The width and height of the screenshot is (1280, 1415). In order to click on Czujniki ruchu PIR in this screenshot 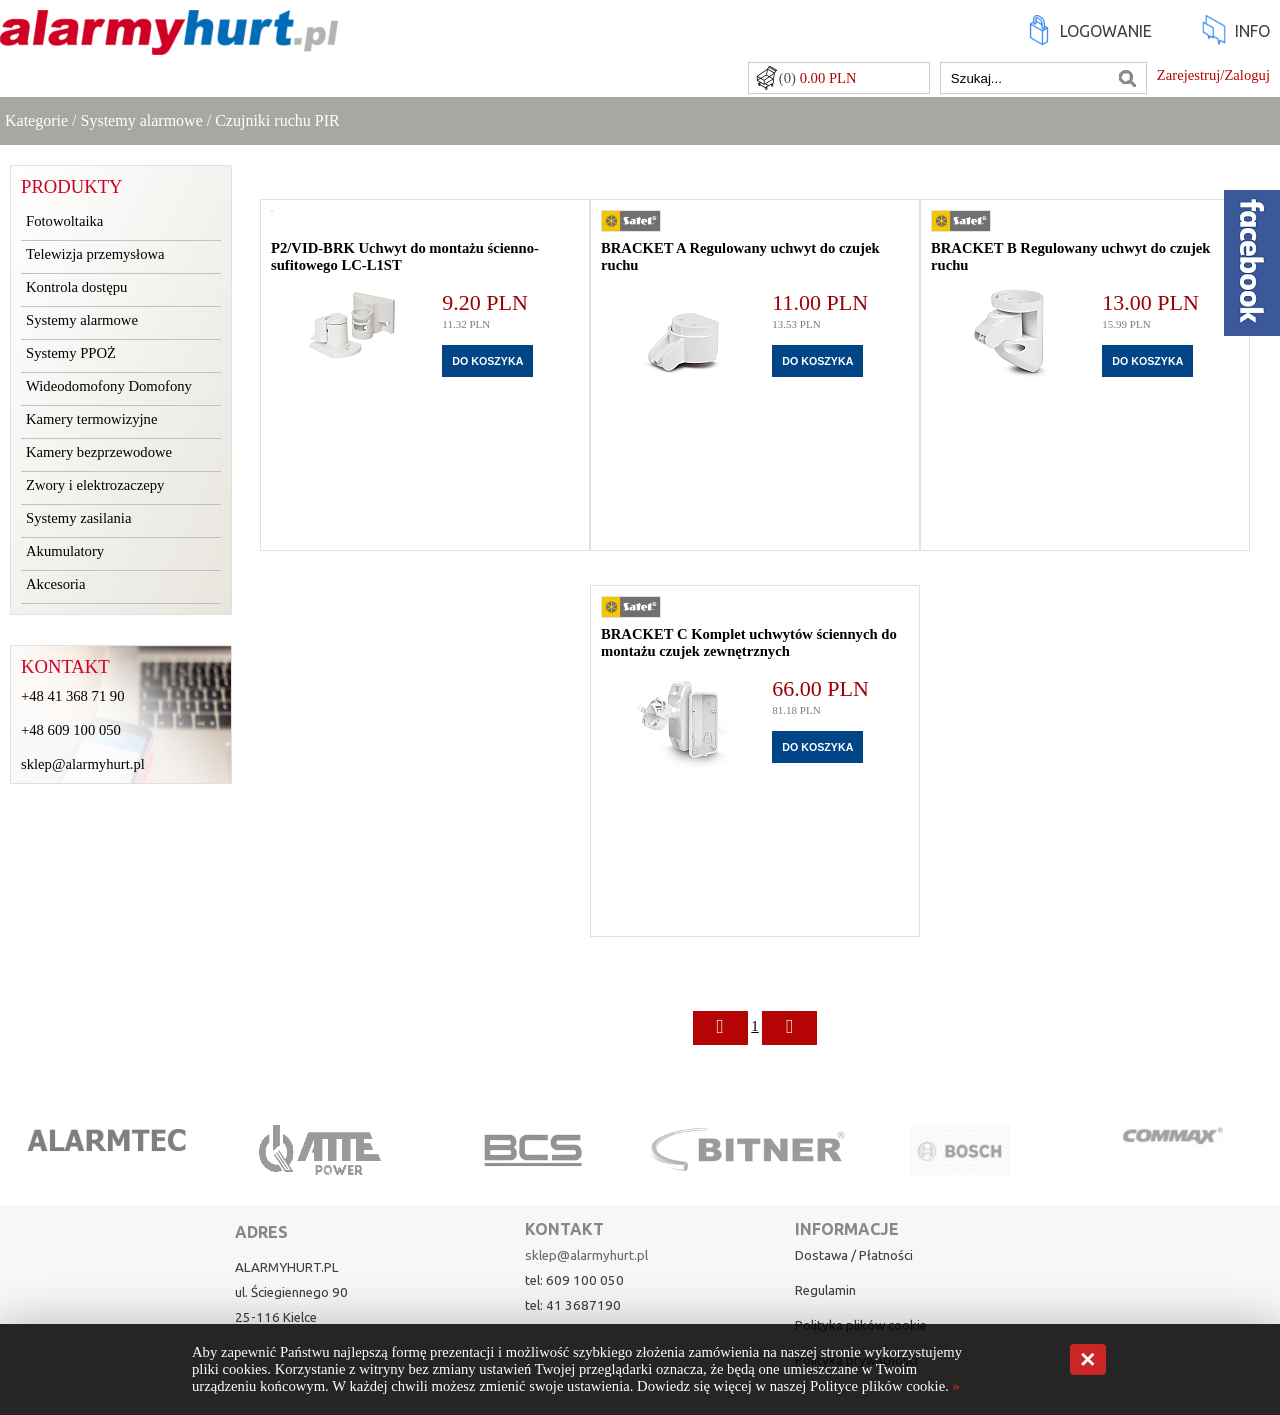, I will do `click(277, 120)`.